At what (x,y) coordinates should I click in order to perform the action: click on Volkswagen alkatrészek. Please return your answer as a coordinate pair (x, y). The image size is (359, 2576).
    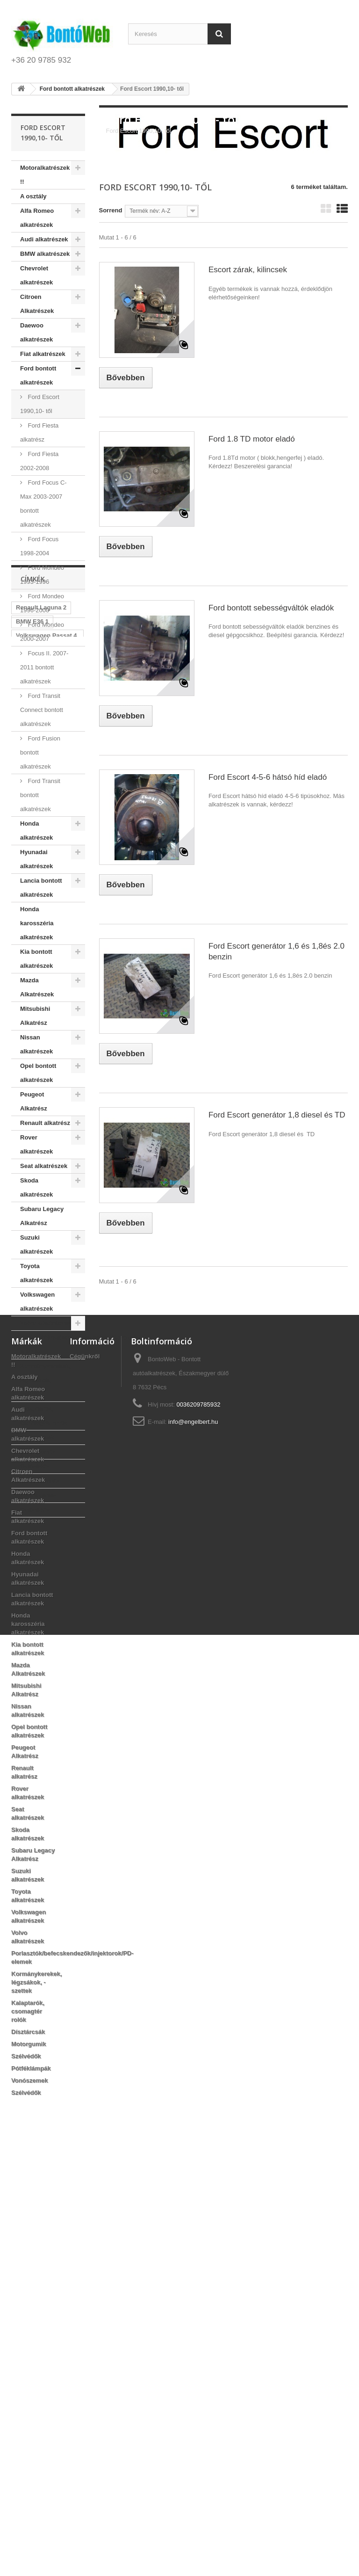
    Looking at the image, I should click on (37, 1301).